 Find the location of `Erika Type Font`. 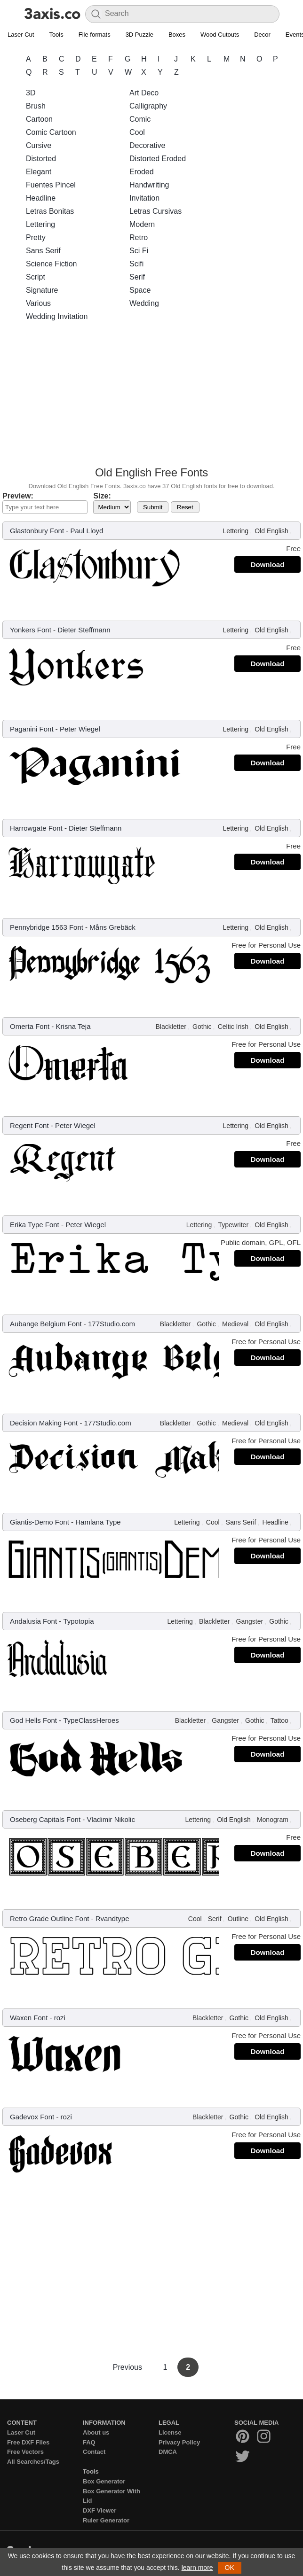

Erika Type Font is located at coordinates (34, 1225).